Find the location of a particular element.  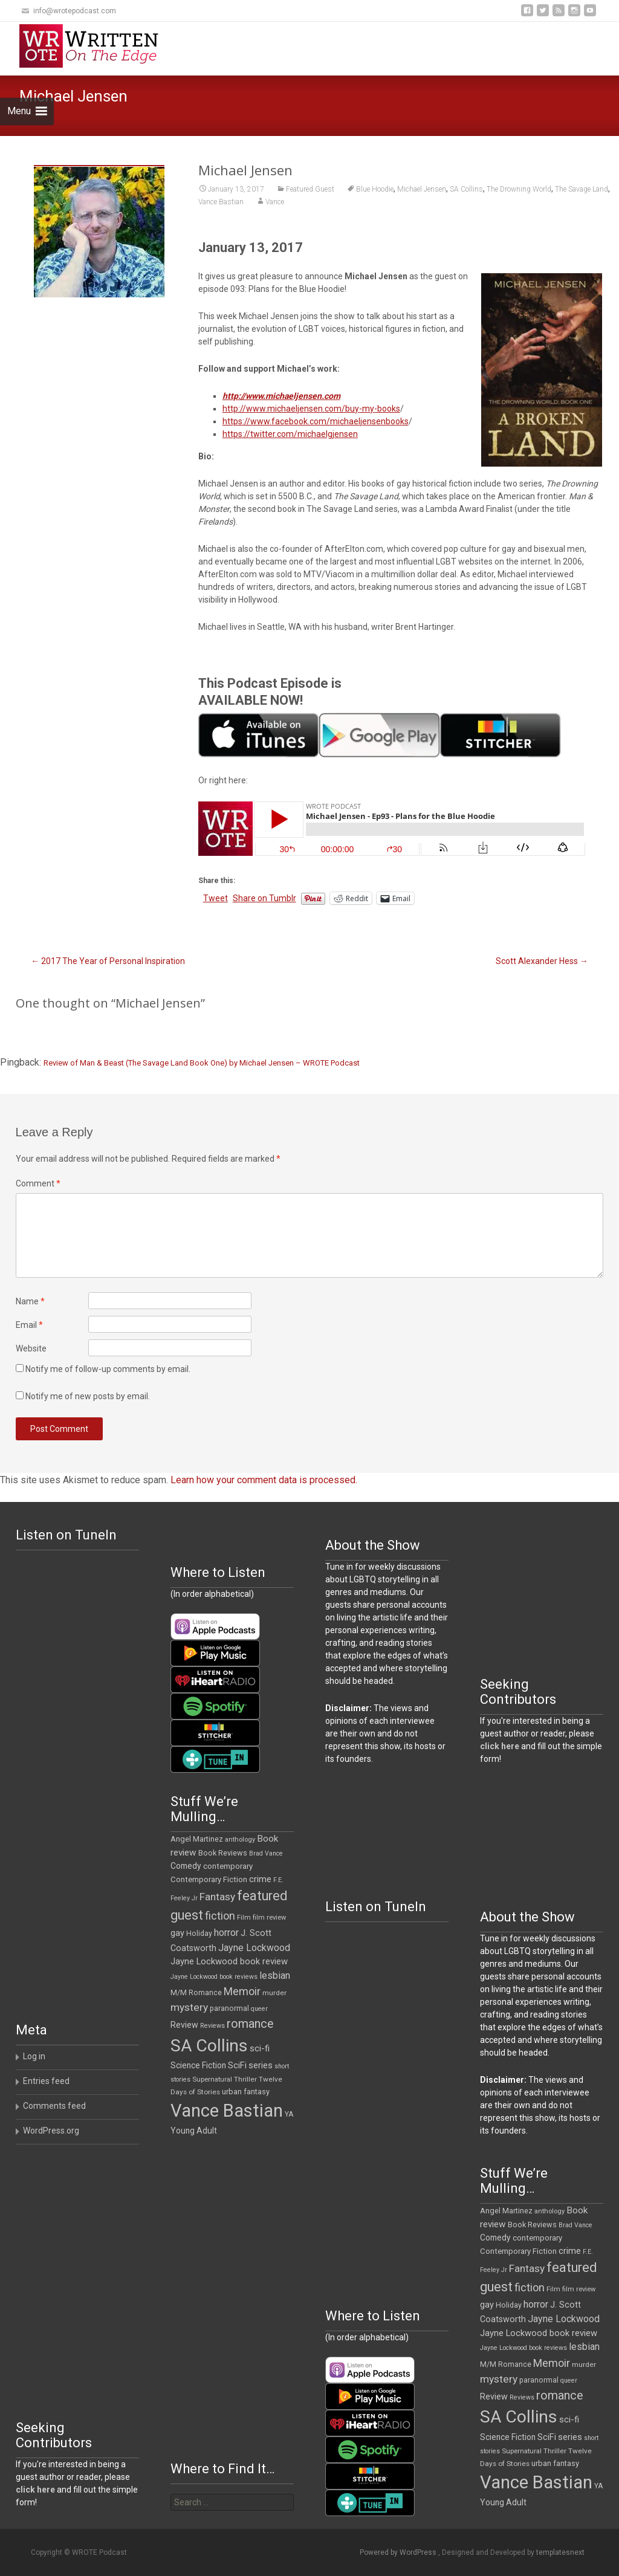

Share on Tumblr is located at coordinates (264, 898).